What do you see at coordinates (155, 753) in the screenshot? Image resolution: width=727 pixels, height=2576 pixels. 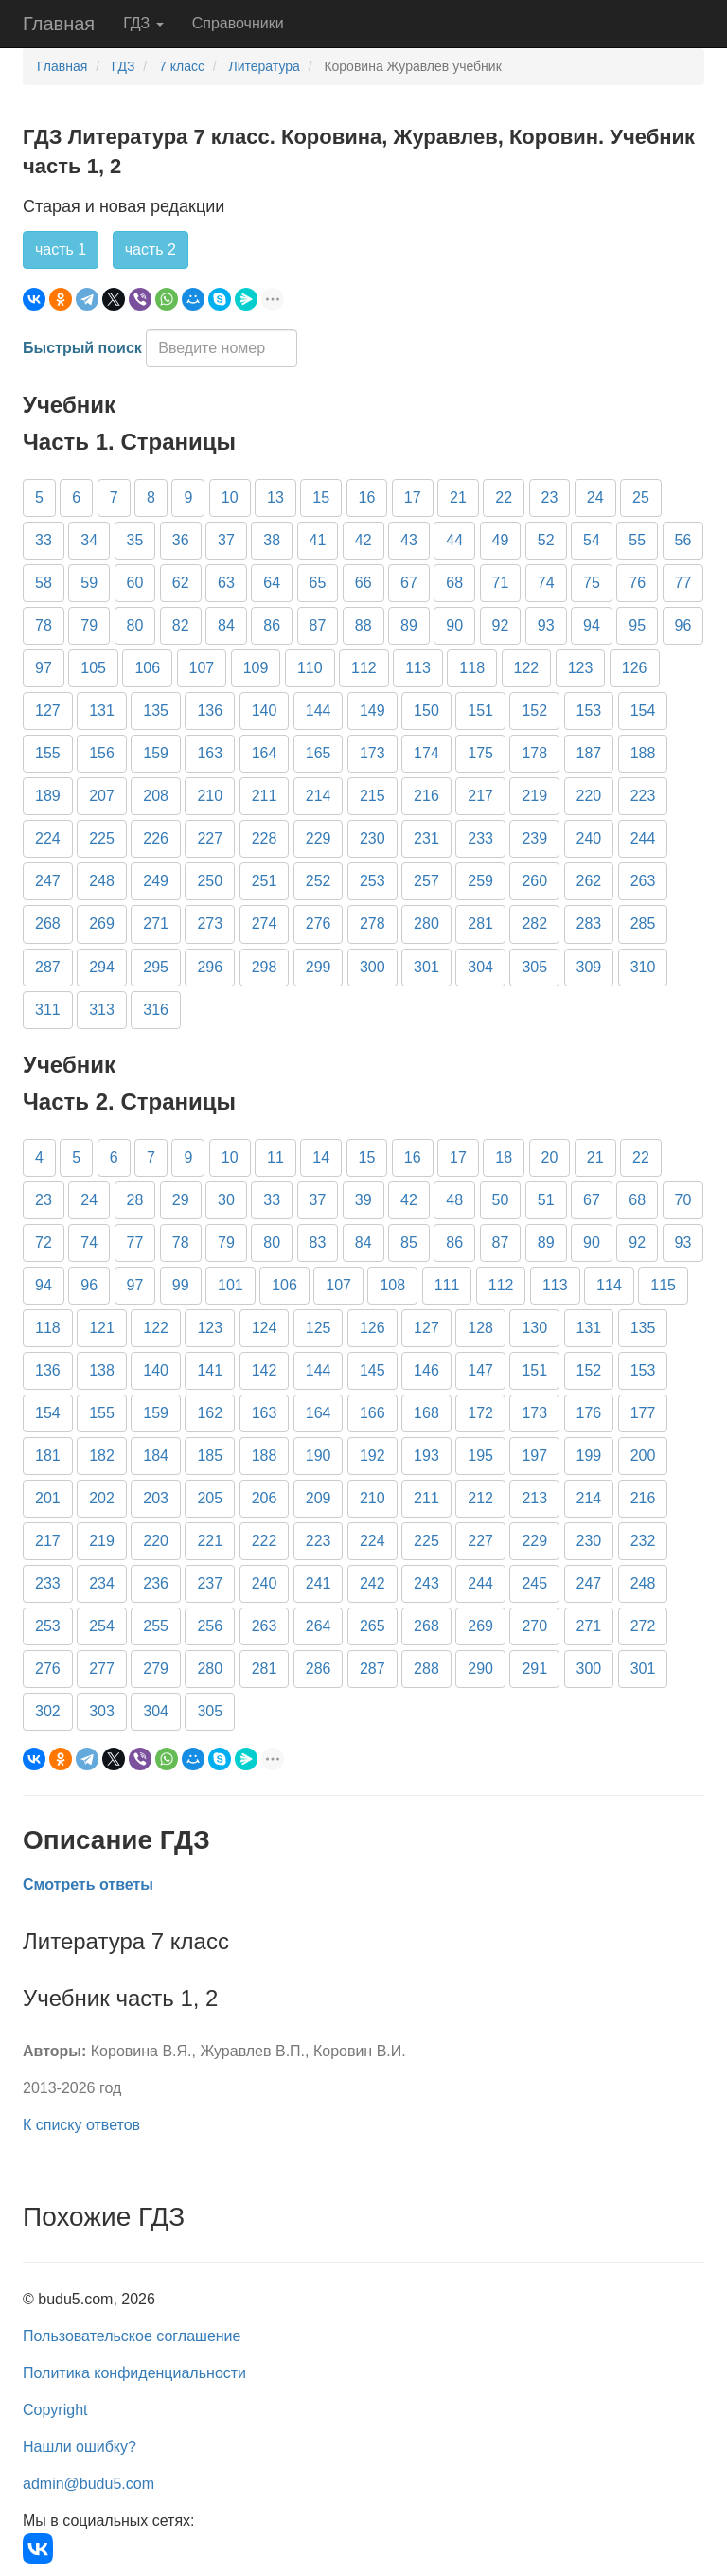 I see `159 [button]` at bounding box center [155, 753].